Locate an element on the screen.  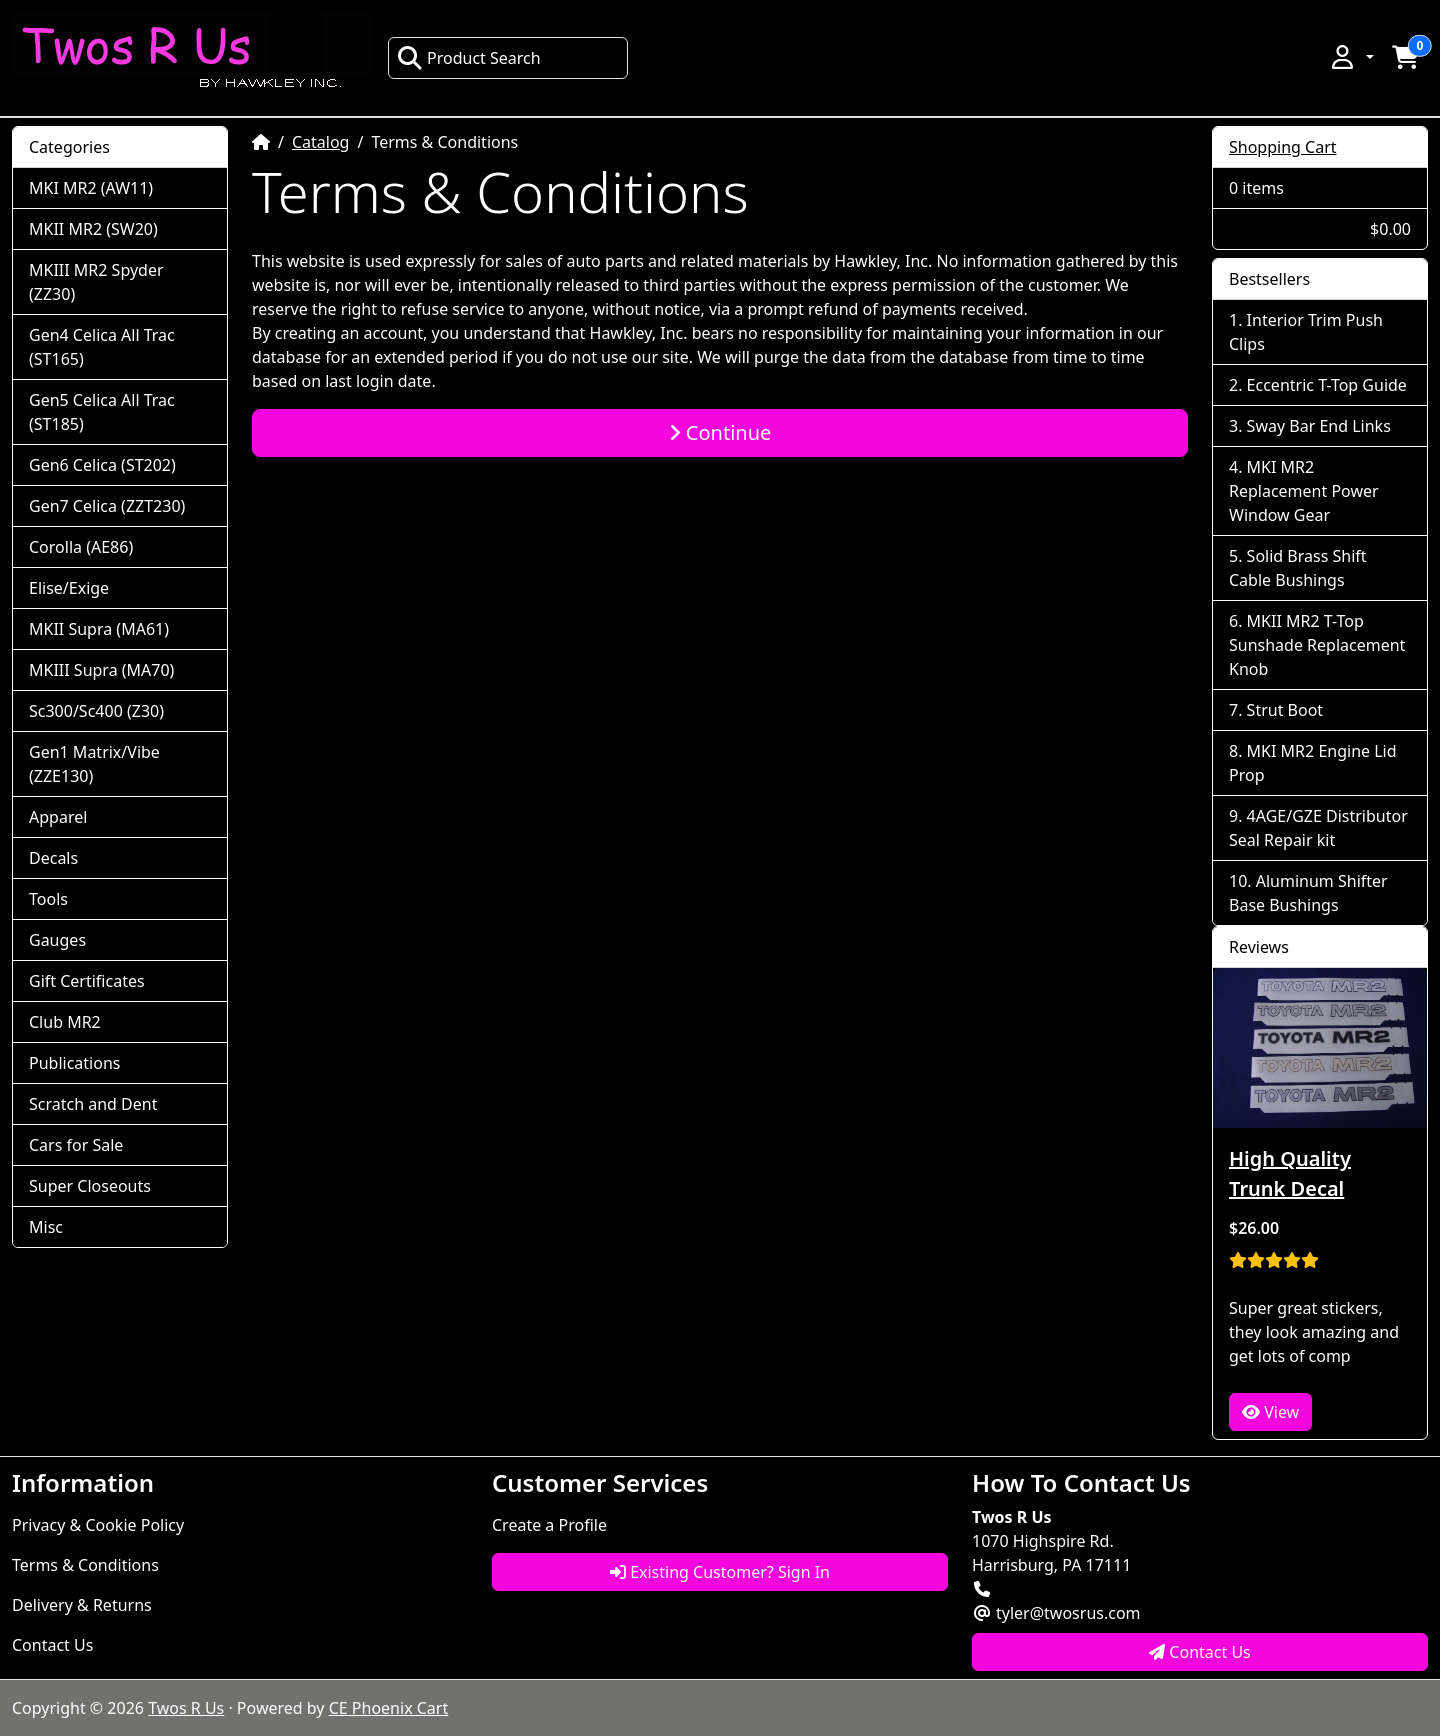
Sc300/Sc400 (Z30) is located at coordinates (96, 711).